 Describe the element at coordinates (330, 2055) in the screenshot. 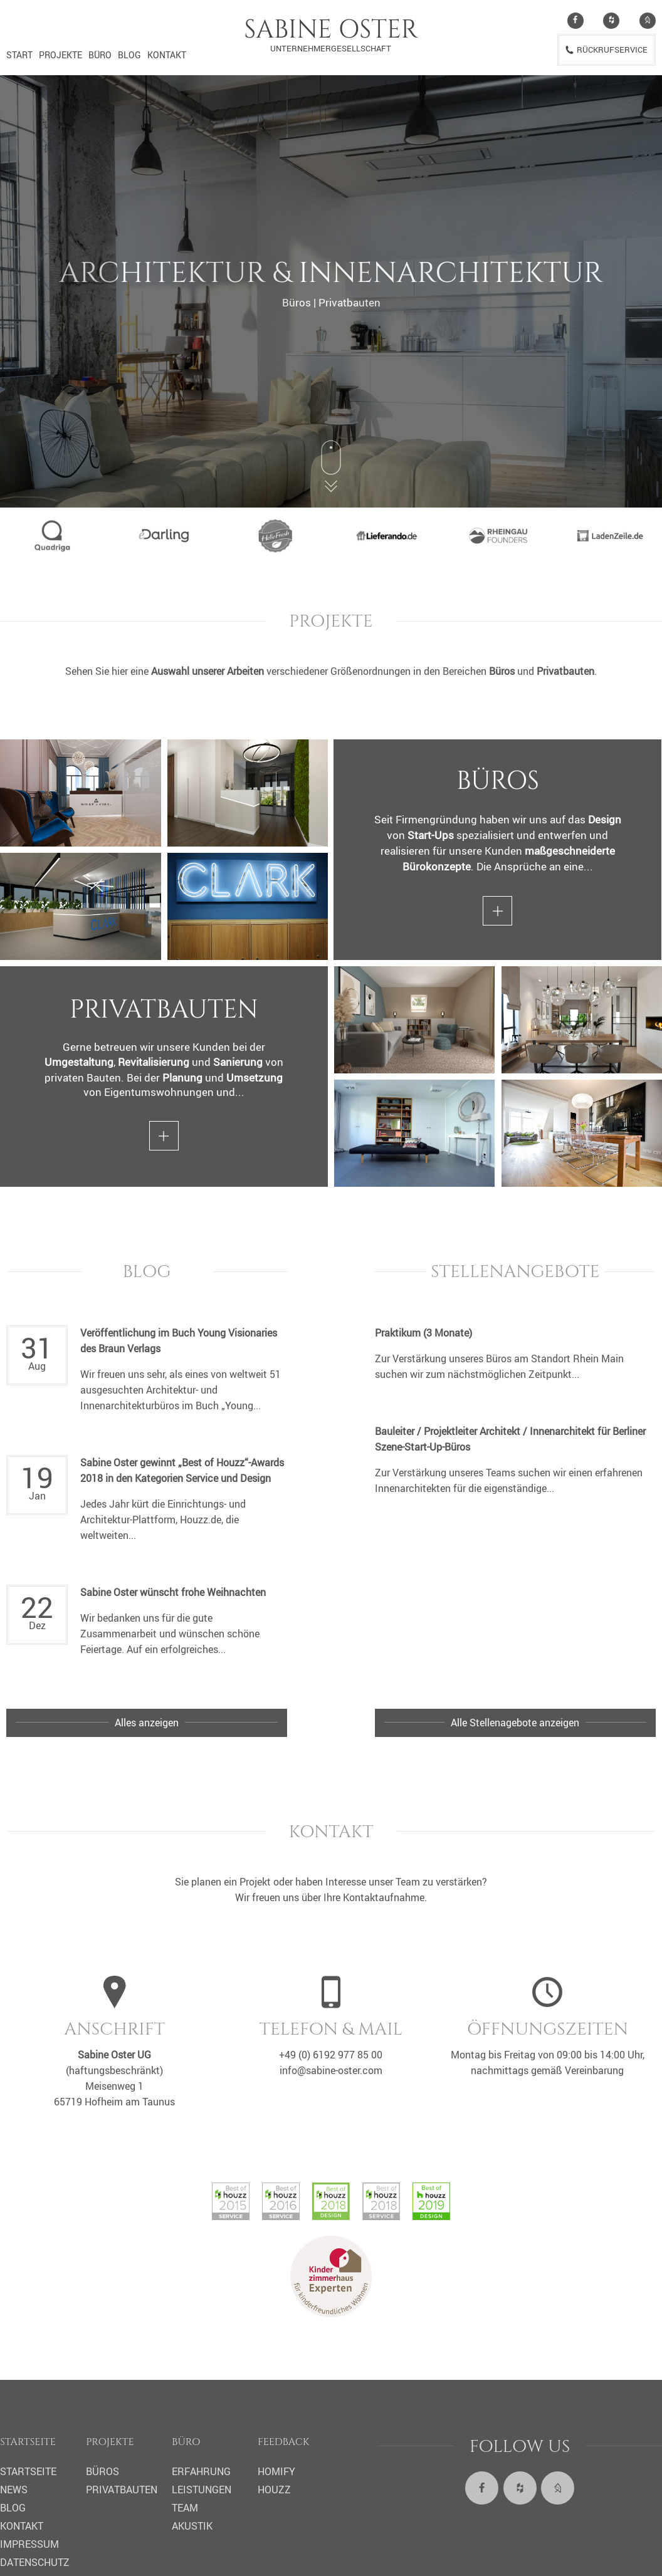

I see `+49 (0) 6192 977 85 00` at that location.